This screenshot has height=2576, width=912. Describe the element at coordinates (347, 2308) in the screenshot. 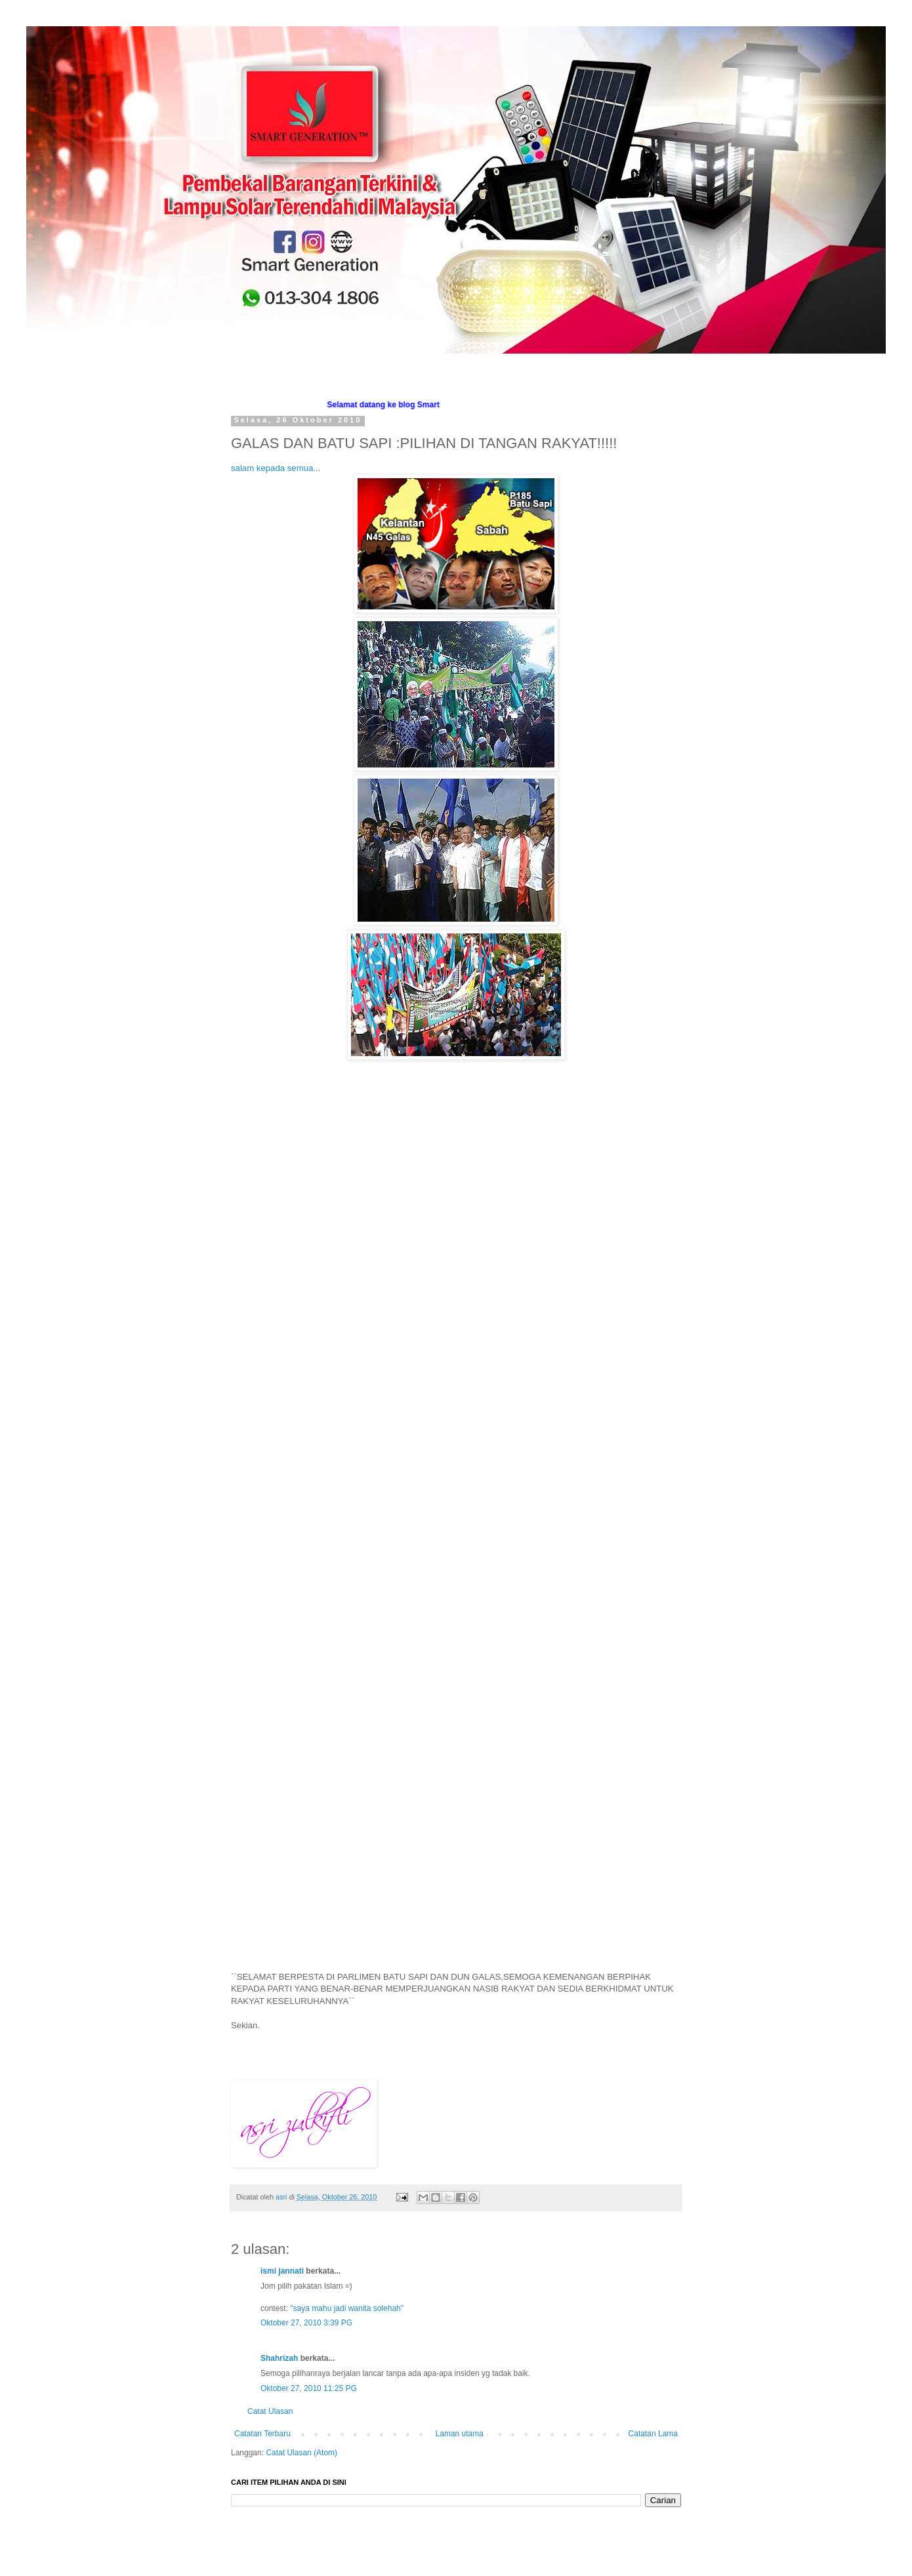

I see `"saya mahu jadi wanita solehah"` at that location.